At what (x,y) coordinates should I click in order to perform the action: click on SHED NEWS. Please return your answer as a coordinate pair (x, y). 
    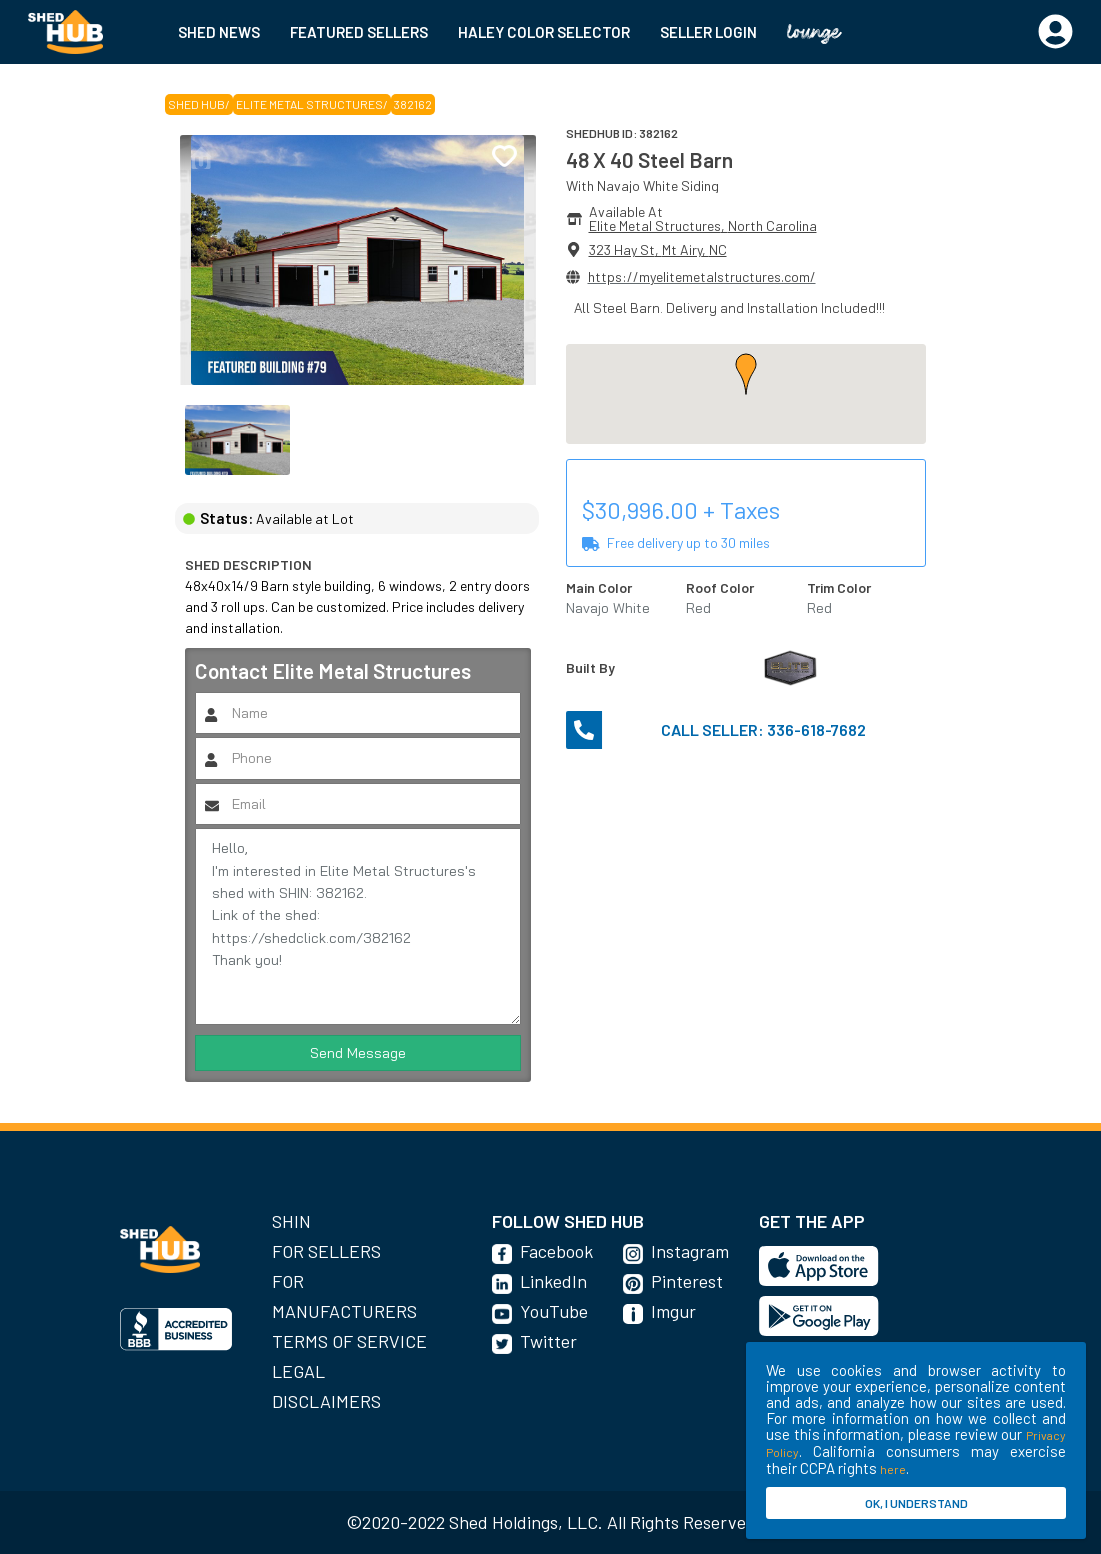
    Looking at the image, I should click on (219, 32).